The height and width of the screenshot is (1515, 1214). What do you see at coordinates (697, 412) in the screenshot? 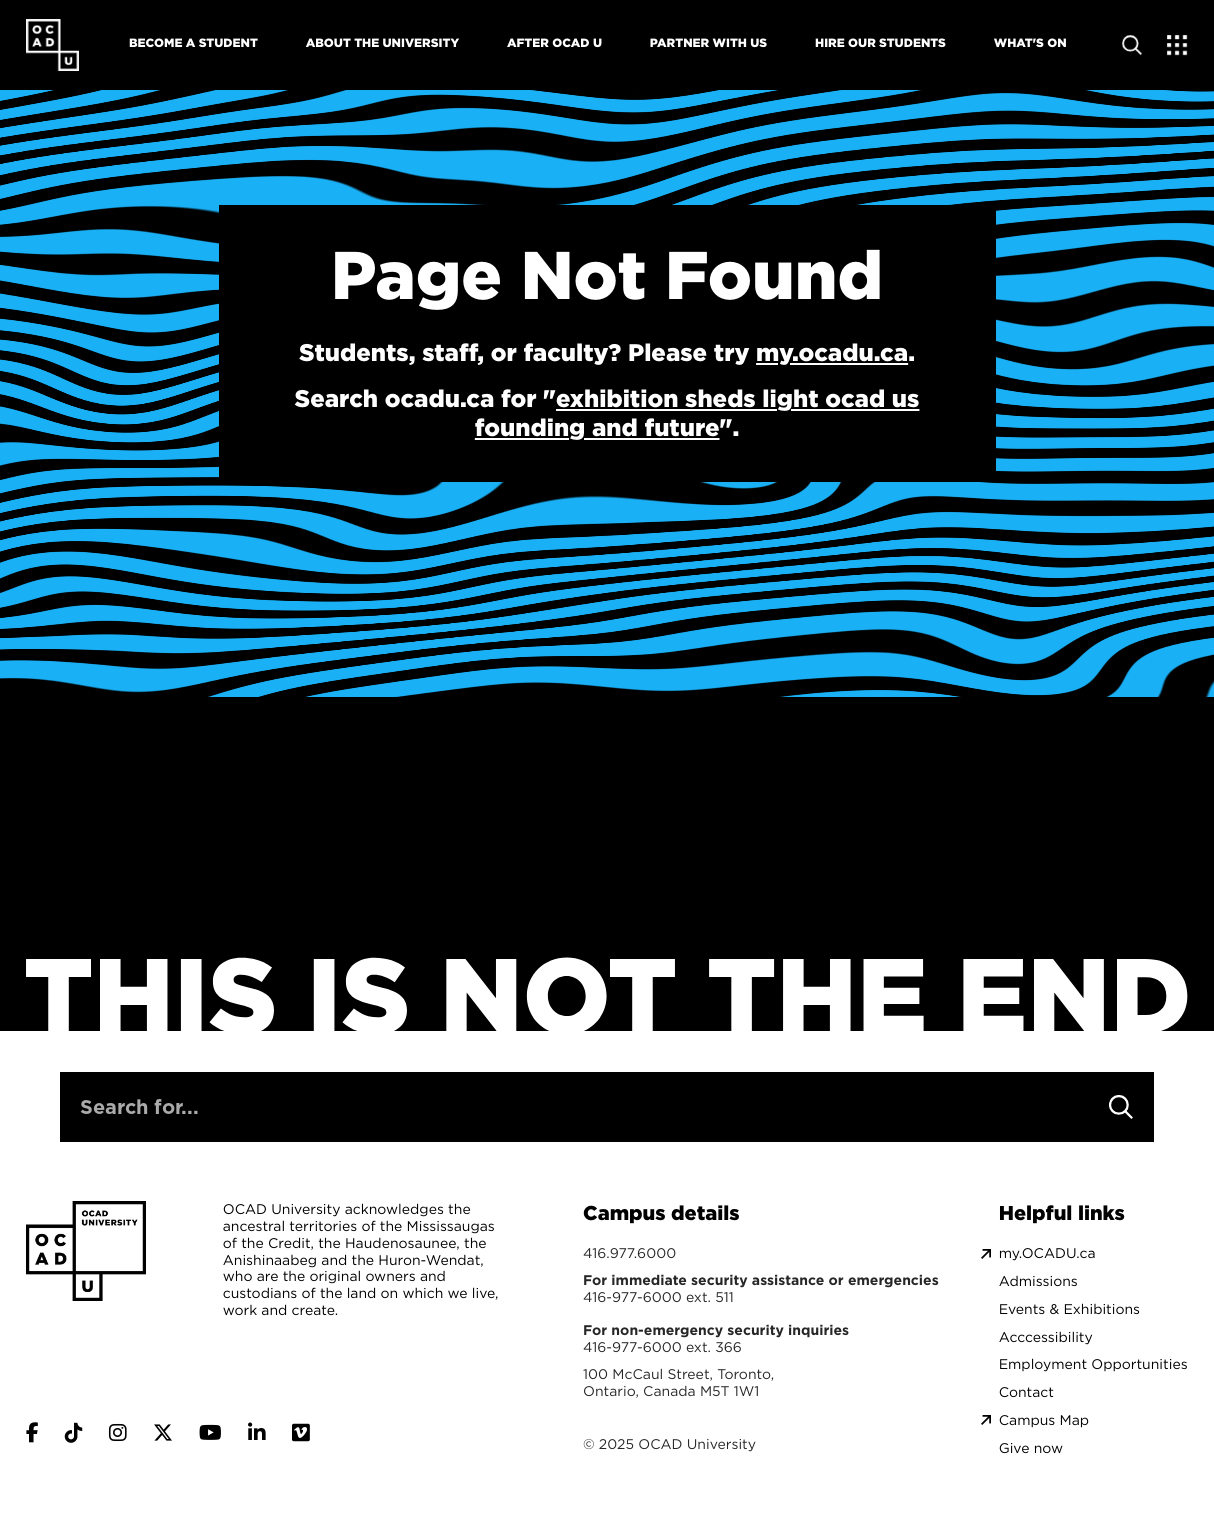
I see `exhibition sheds light ocad us founding and future` at bounding box center [697, 412].